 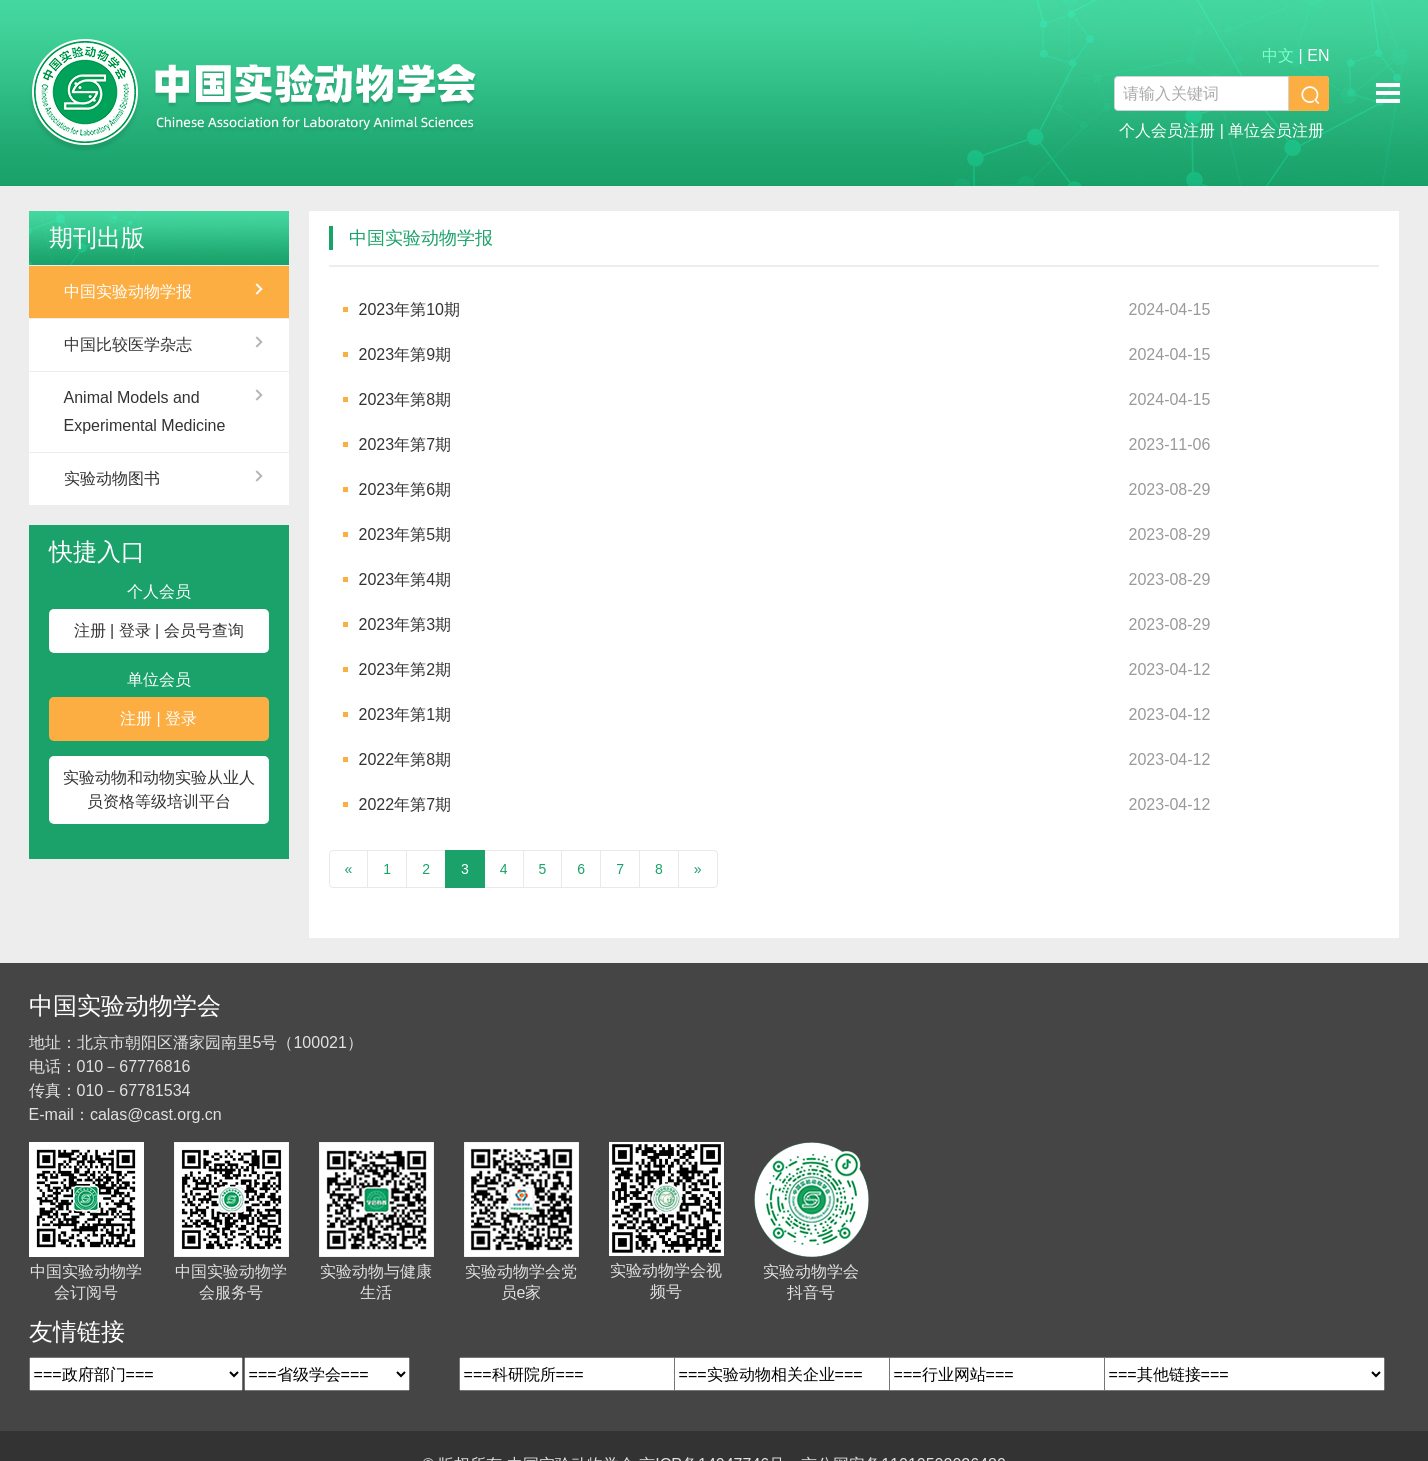 What do you see at coordinates (1318, 55) in the screenshot?
I see `EN` at bounding box center [1318, 55].